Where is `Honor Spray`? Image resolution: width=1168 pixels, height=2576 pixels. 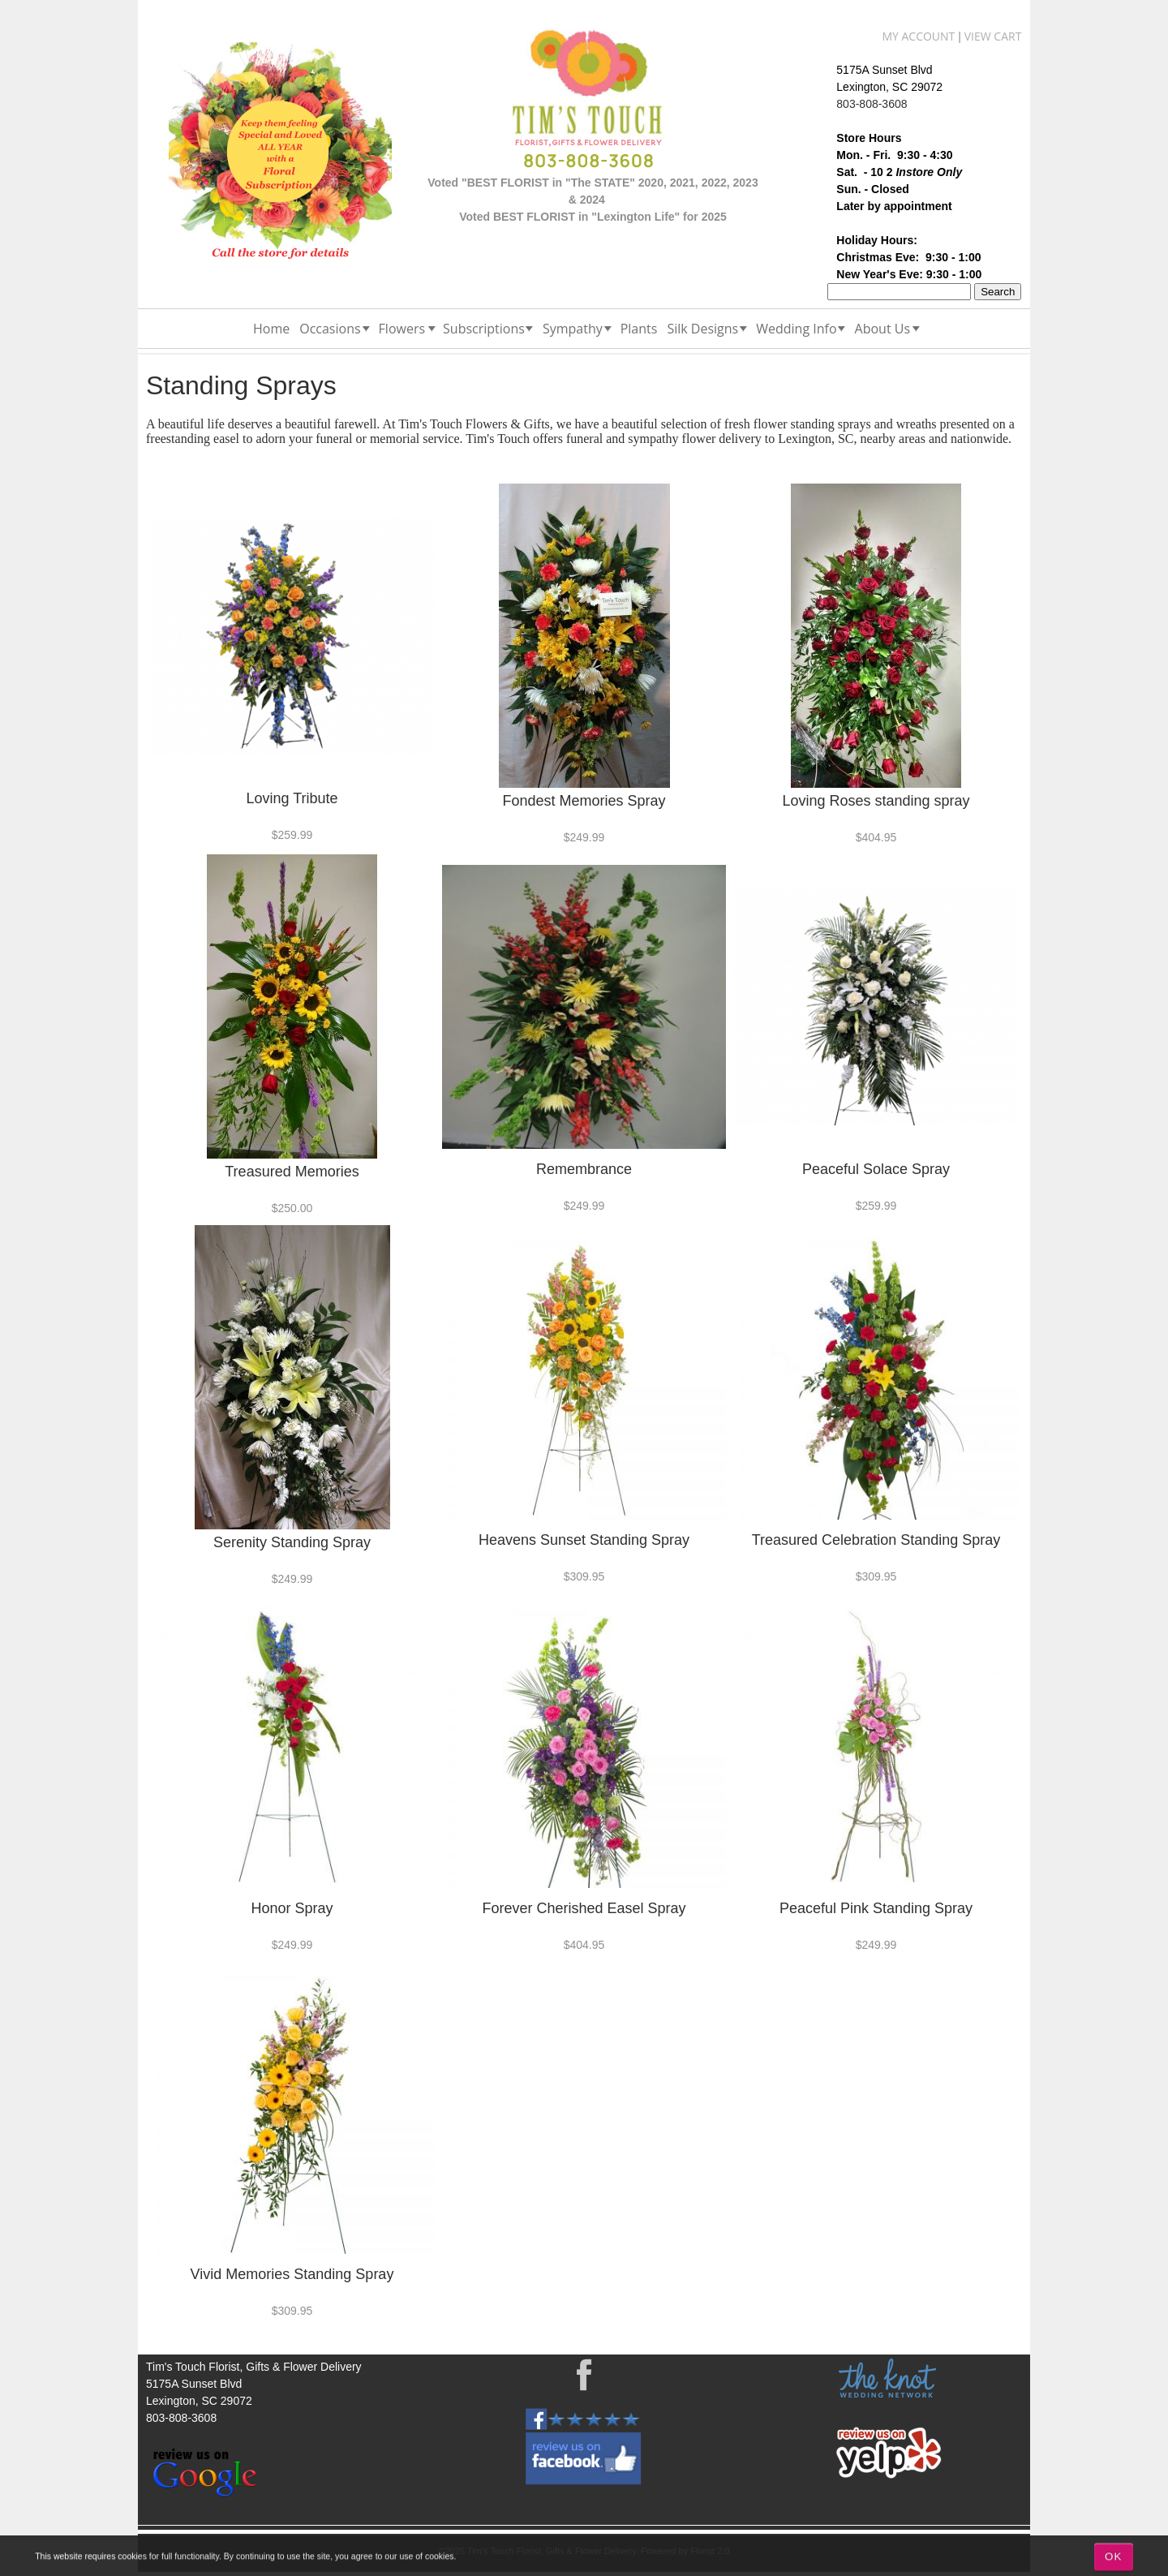 Honor Spray is located at coordinates (292, 1908).